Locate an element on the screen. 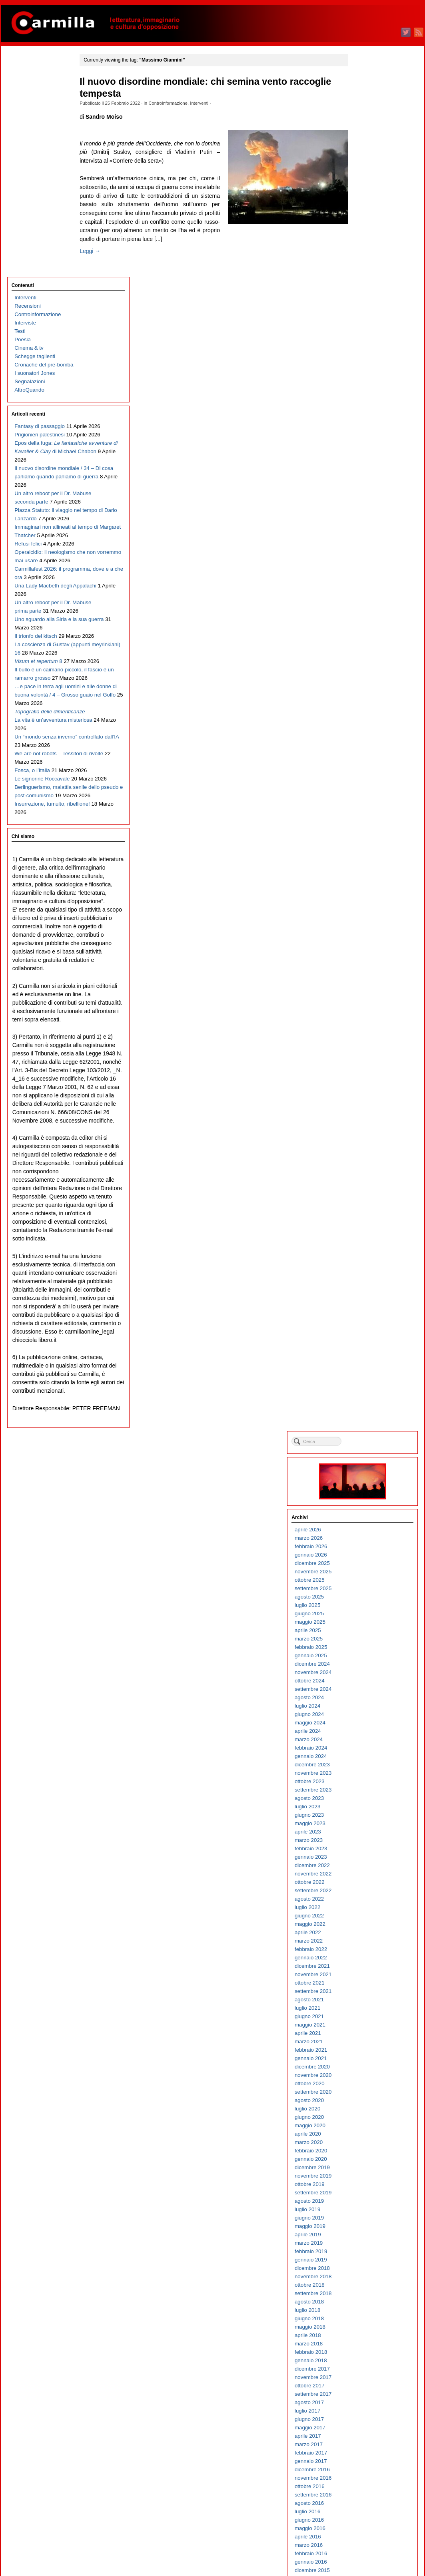  febbraio 2020 is located at coordinates (367, 774).